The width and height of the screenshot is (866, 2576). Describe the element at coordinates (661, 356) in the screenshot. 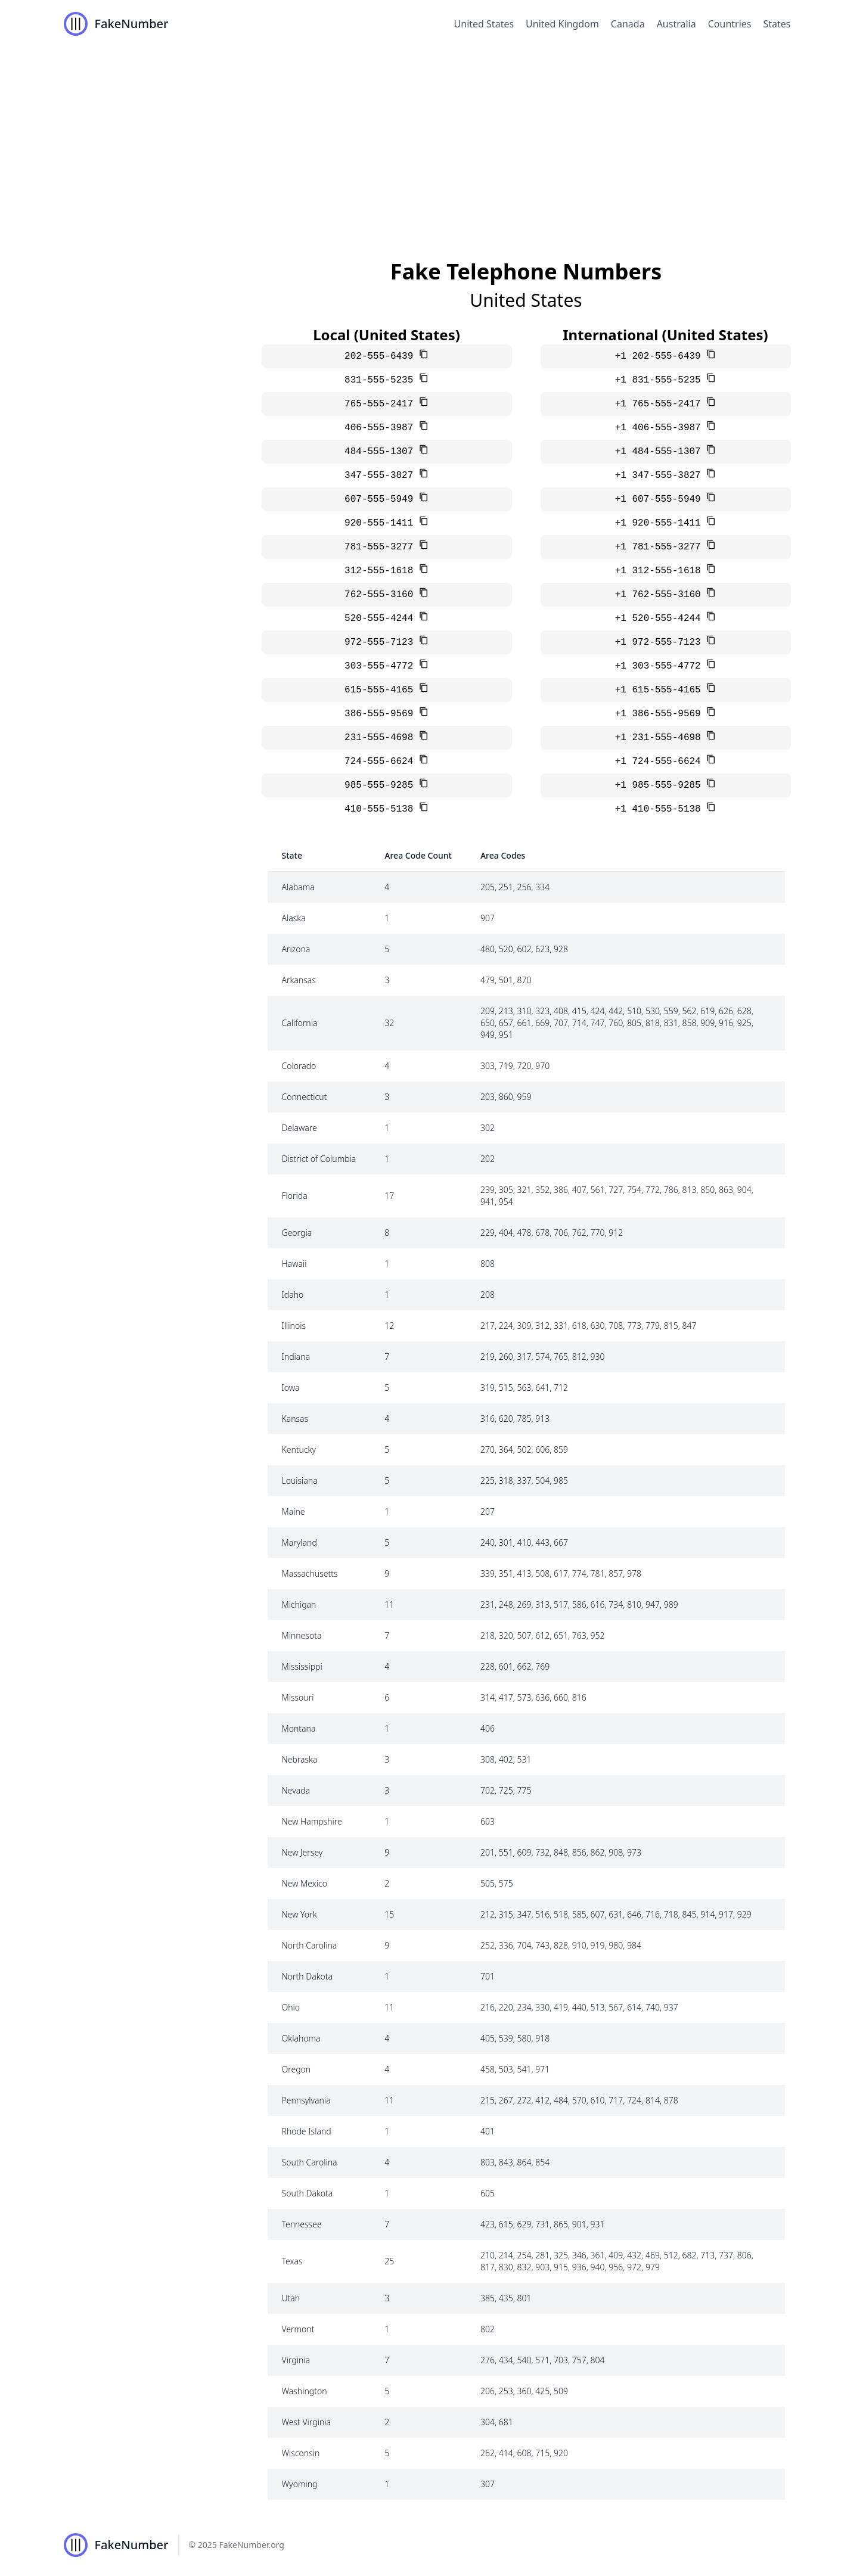

I see `+1 202-555-6439` at that location.